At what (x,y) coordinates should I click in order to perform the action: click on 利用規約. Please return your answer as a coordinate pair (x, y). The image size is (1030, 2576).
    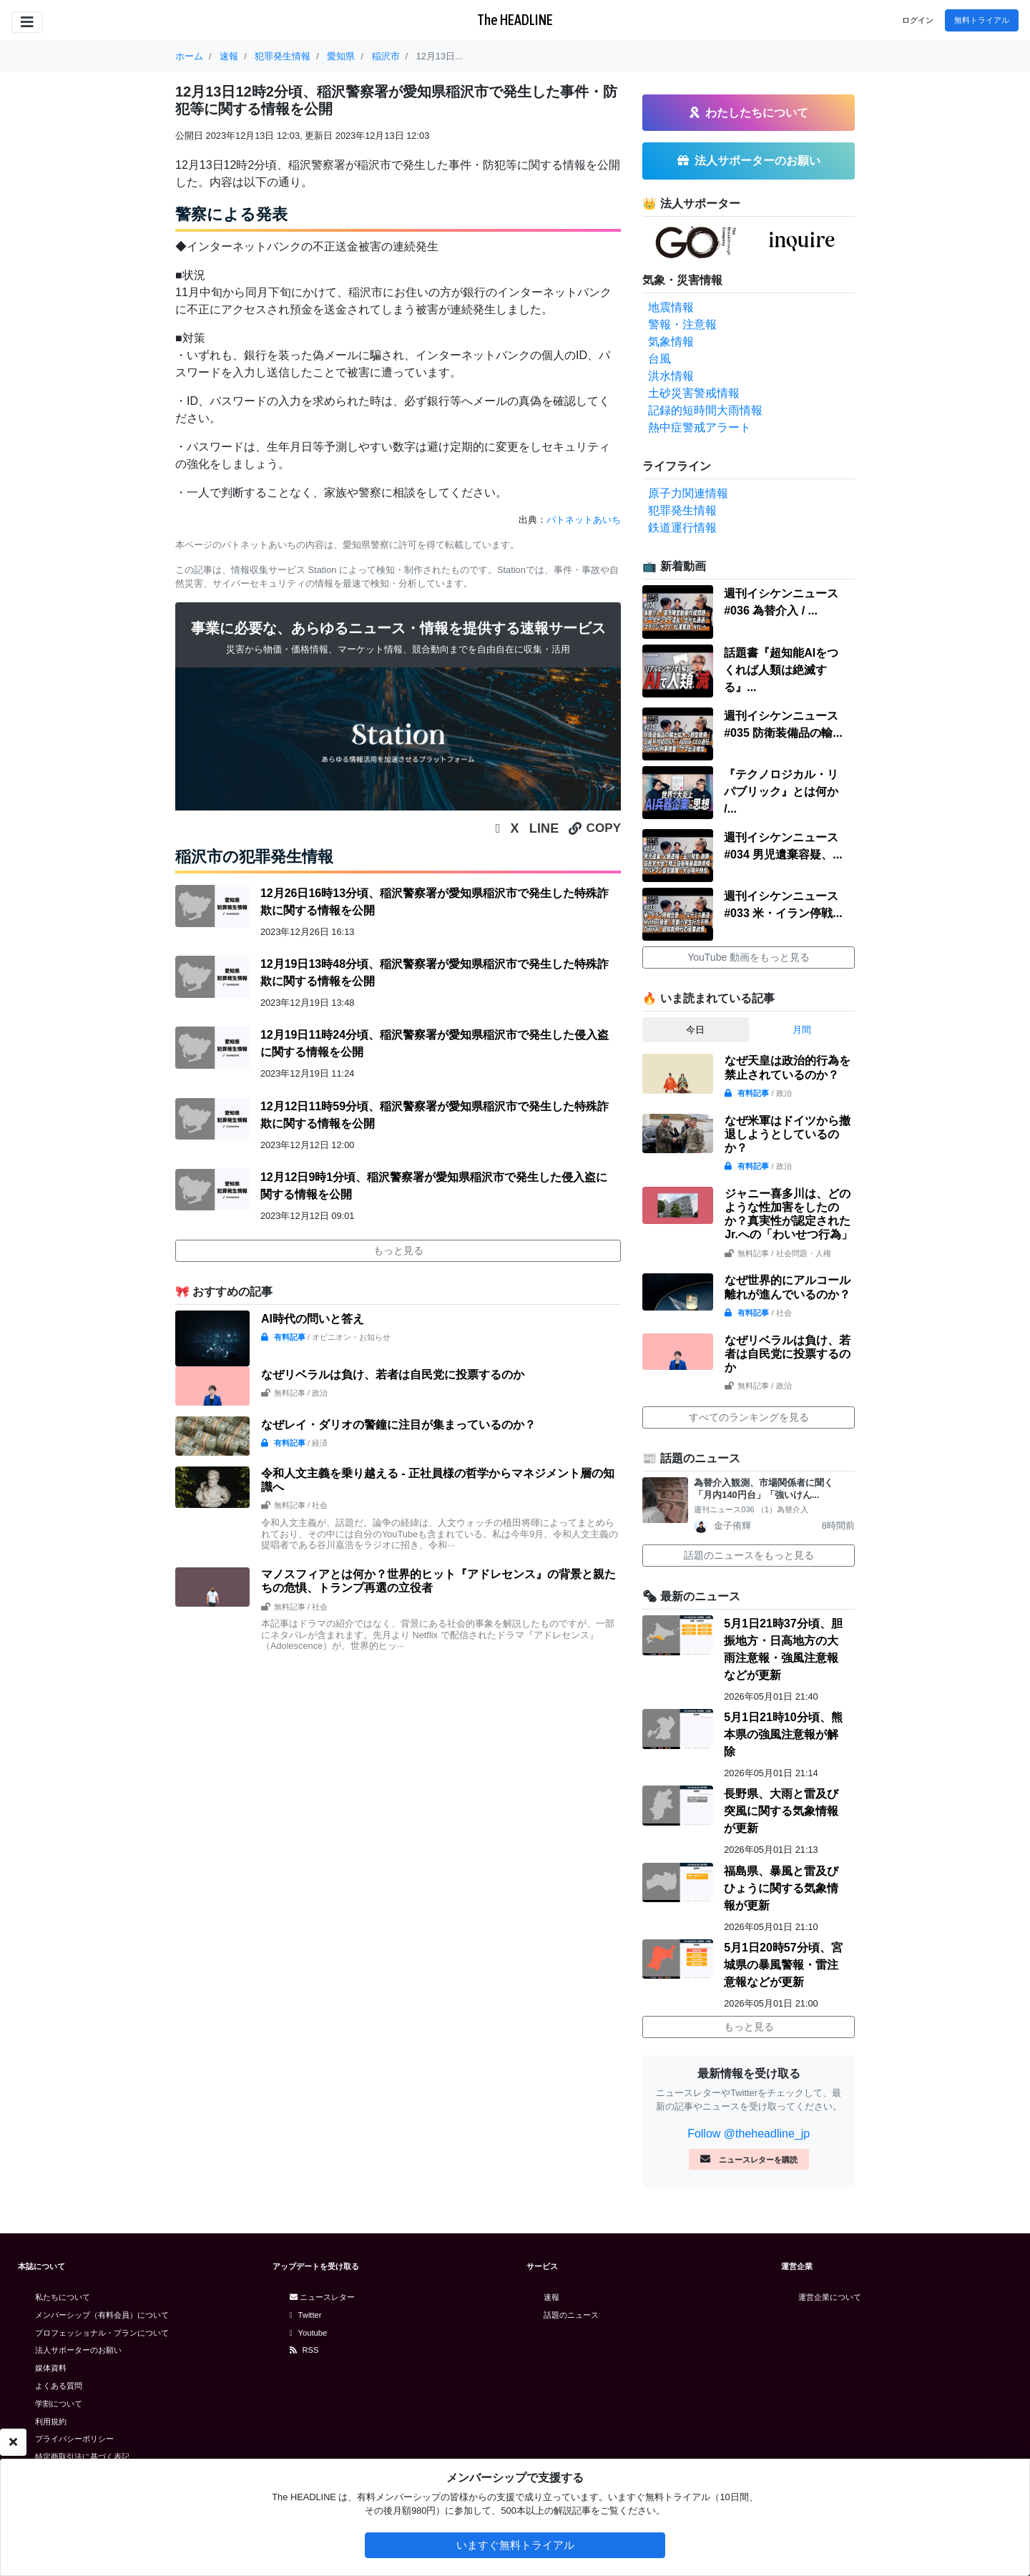
    Looking at the image, I should click on (51, 2421).